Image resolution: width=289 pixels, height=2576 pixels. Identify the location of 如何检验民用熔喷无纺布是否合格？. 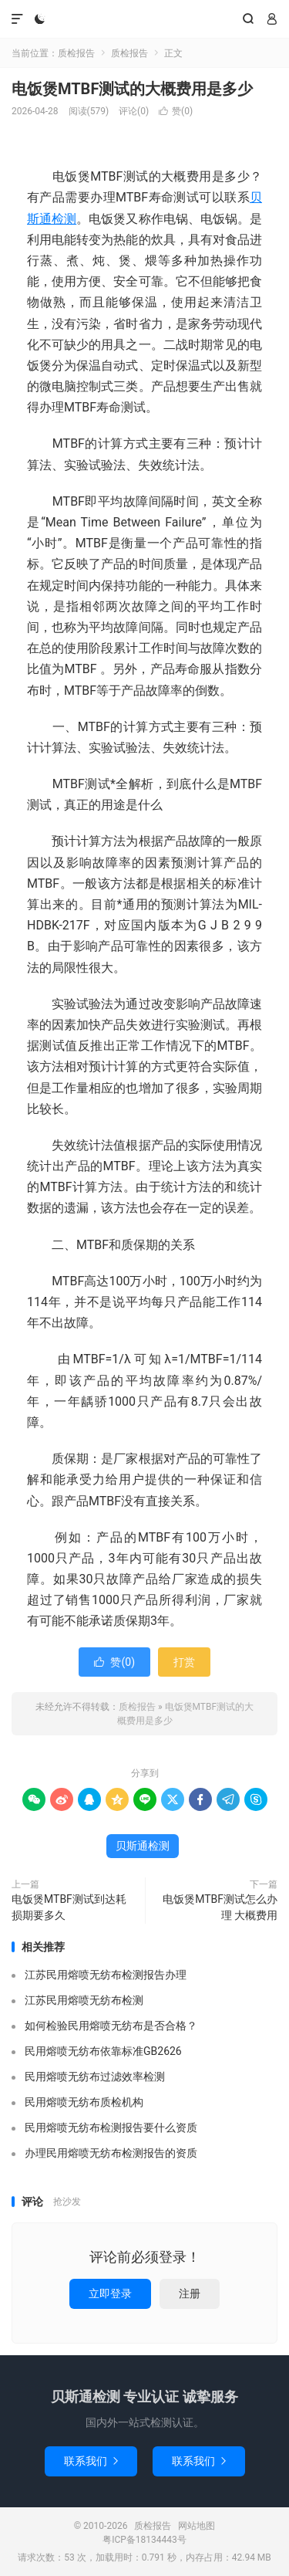
(111, 2025).